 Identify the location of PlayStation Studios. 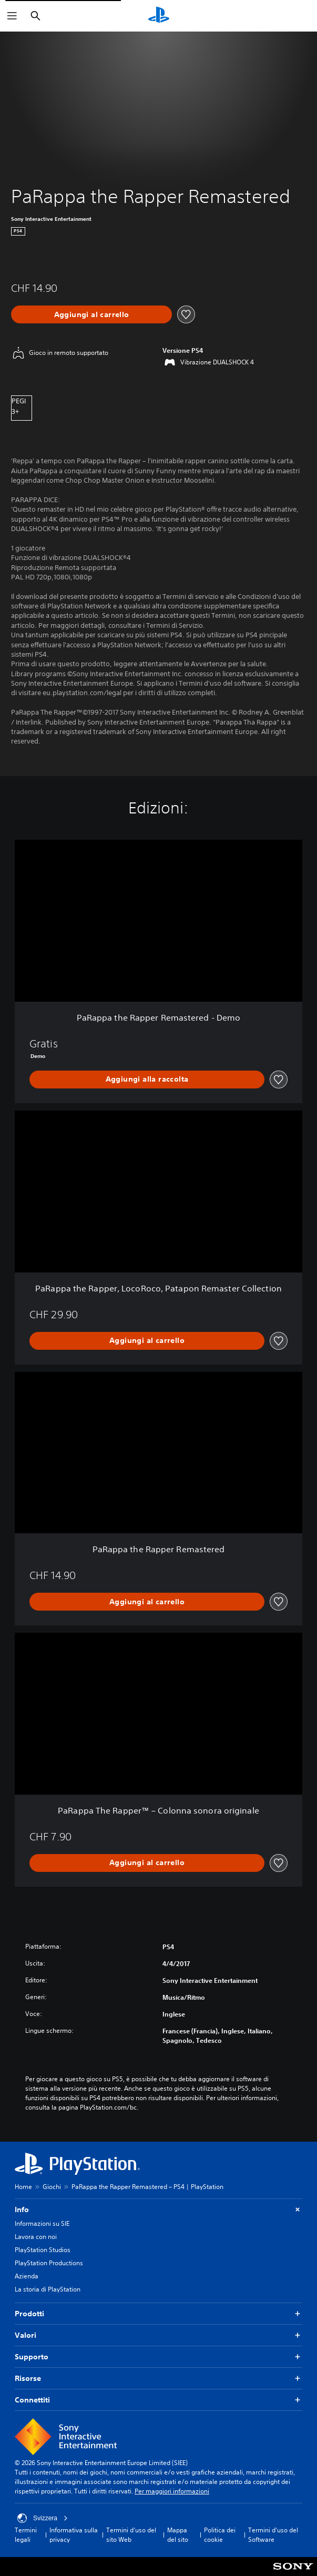
(42, 2249).